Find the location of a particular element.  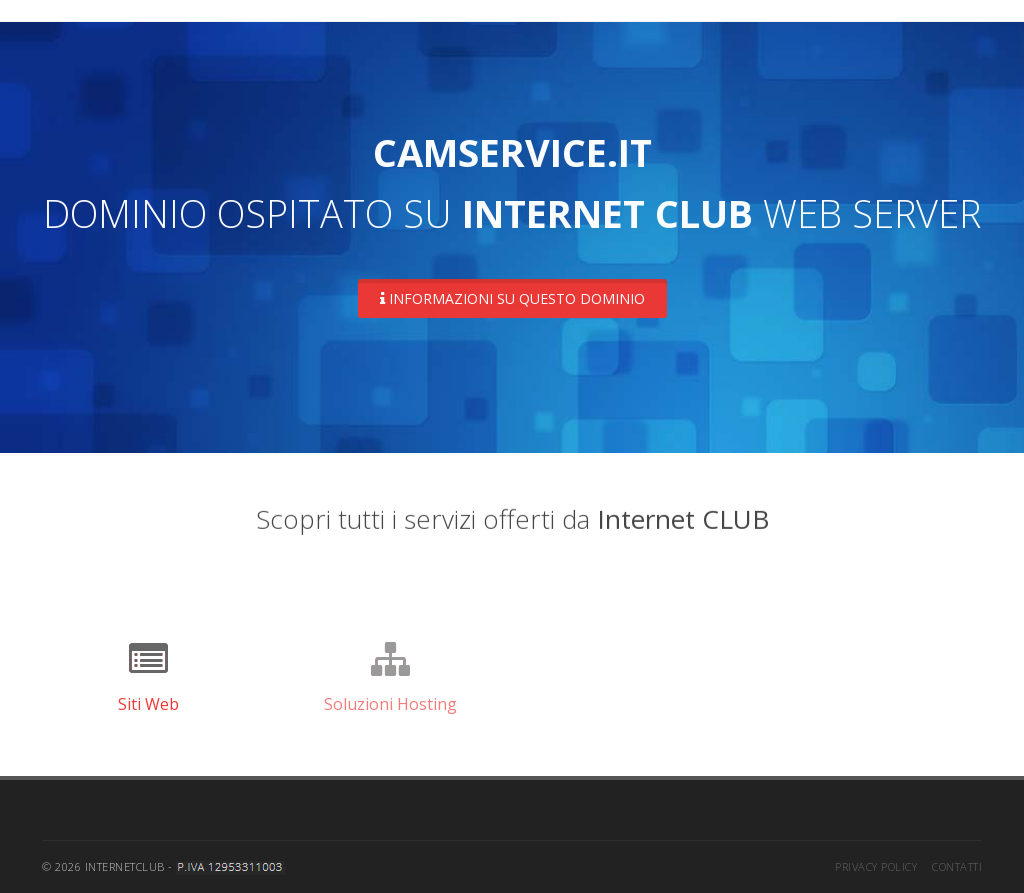

Contatti is located at coordinates (957, 866).